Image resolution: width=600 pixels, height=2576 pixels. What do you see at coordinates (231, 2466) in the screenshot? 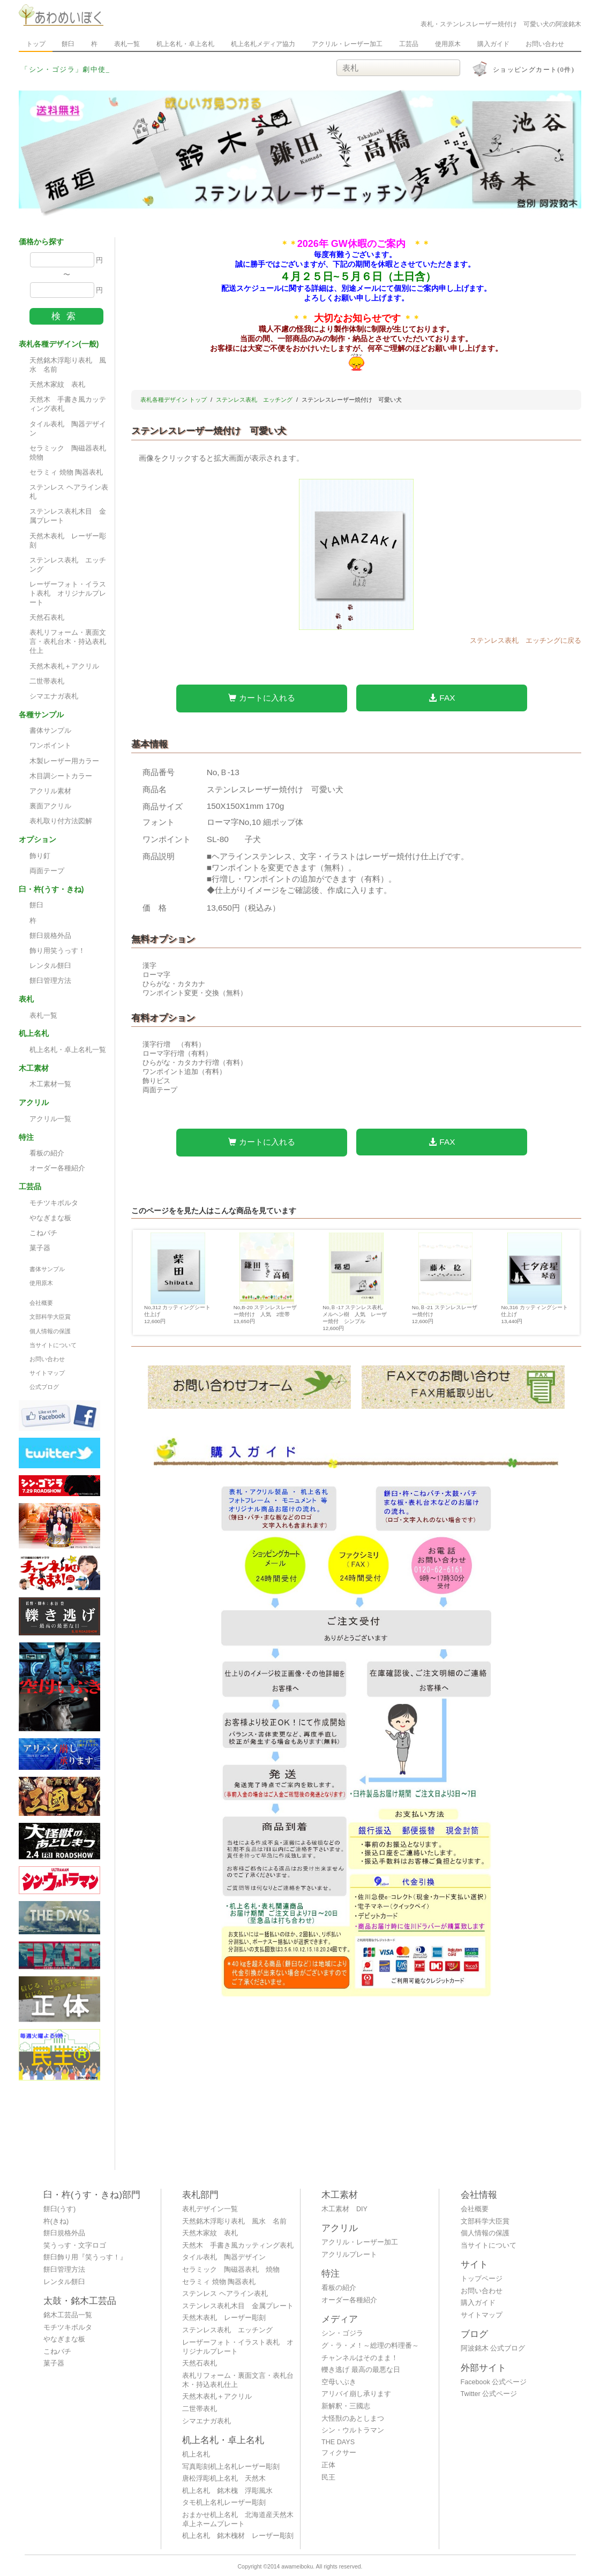
I see `写真彫刻机上名札レーザー彫刻` at bounding box center [231, 2466].